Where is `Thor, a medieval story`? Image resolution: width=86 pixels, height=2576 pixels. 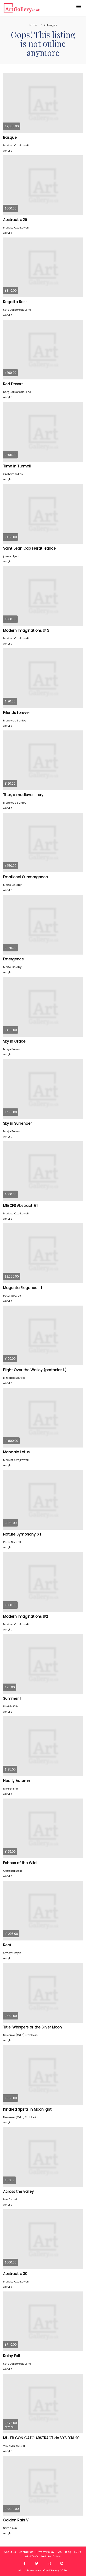
Thor, a medieval story is located at coordinates (23, 794).